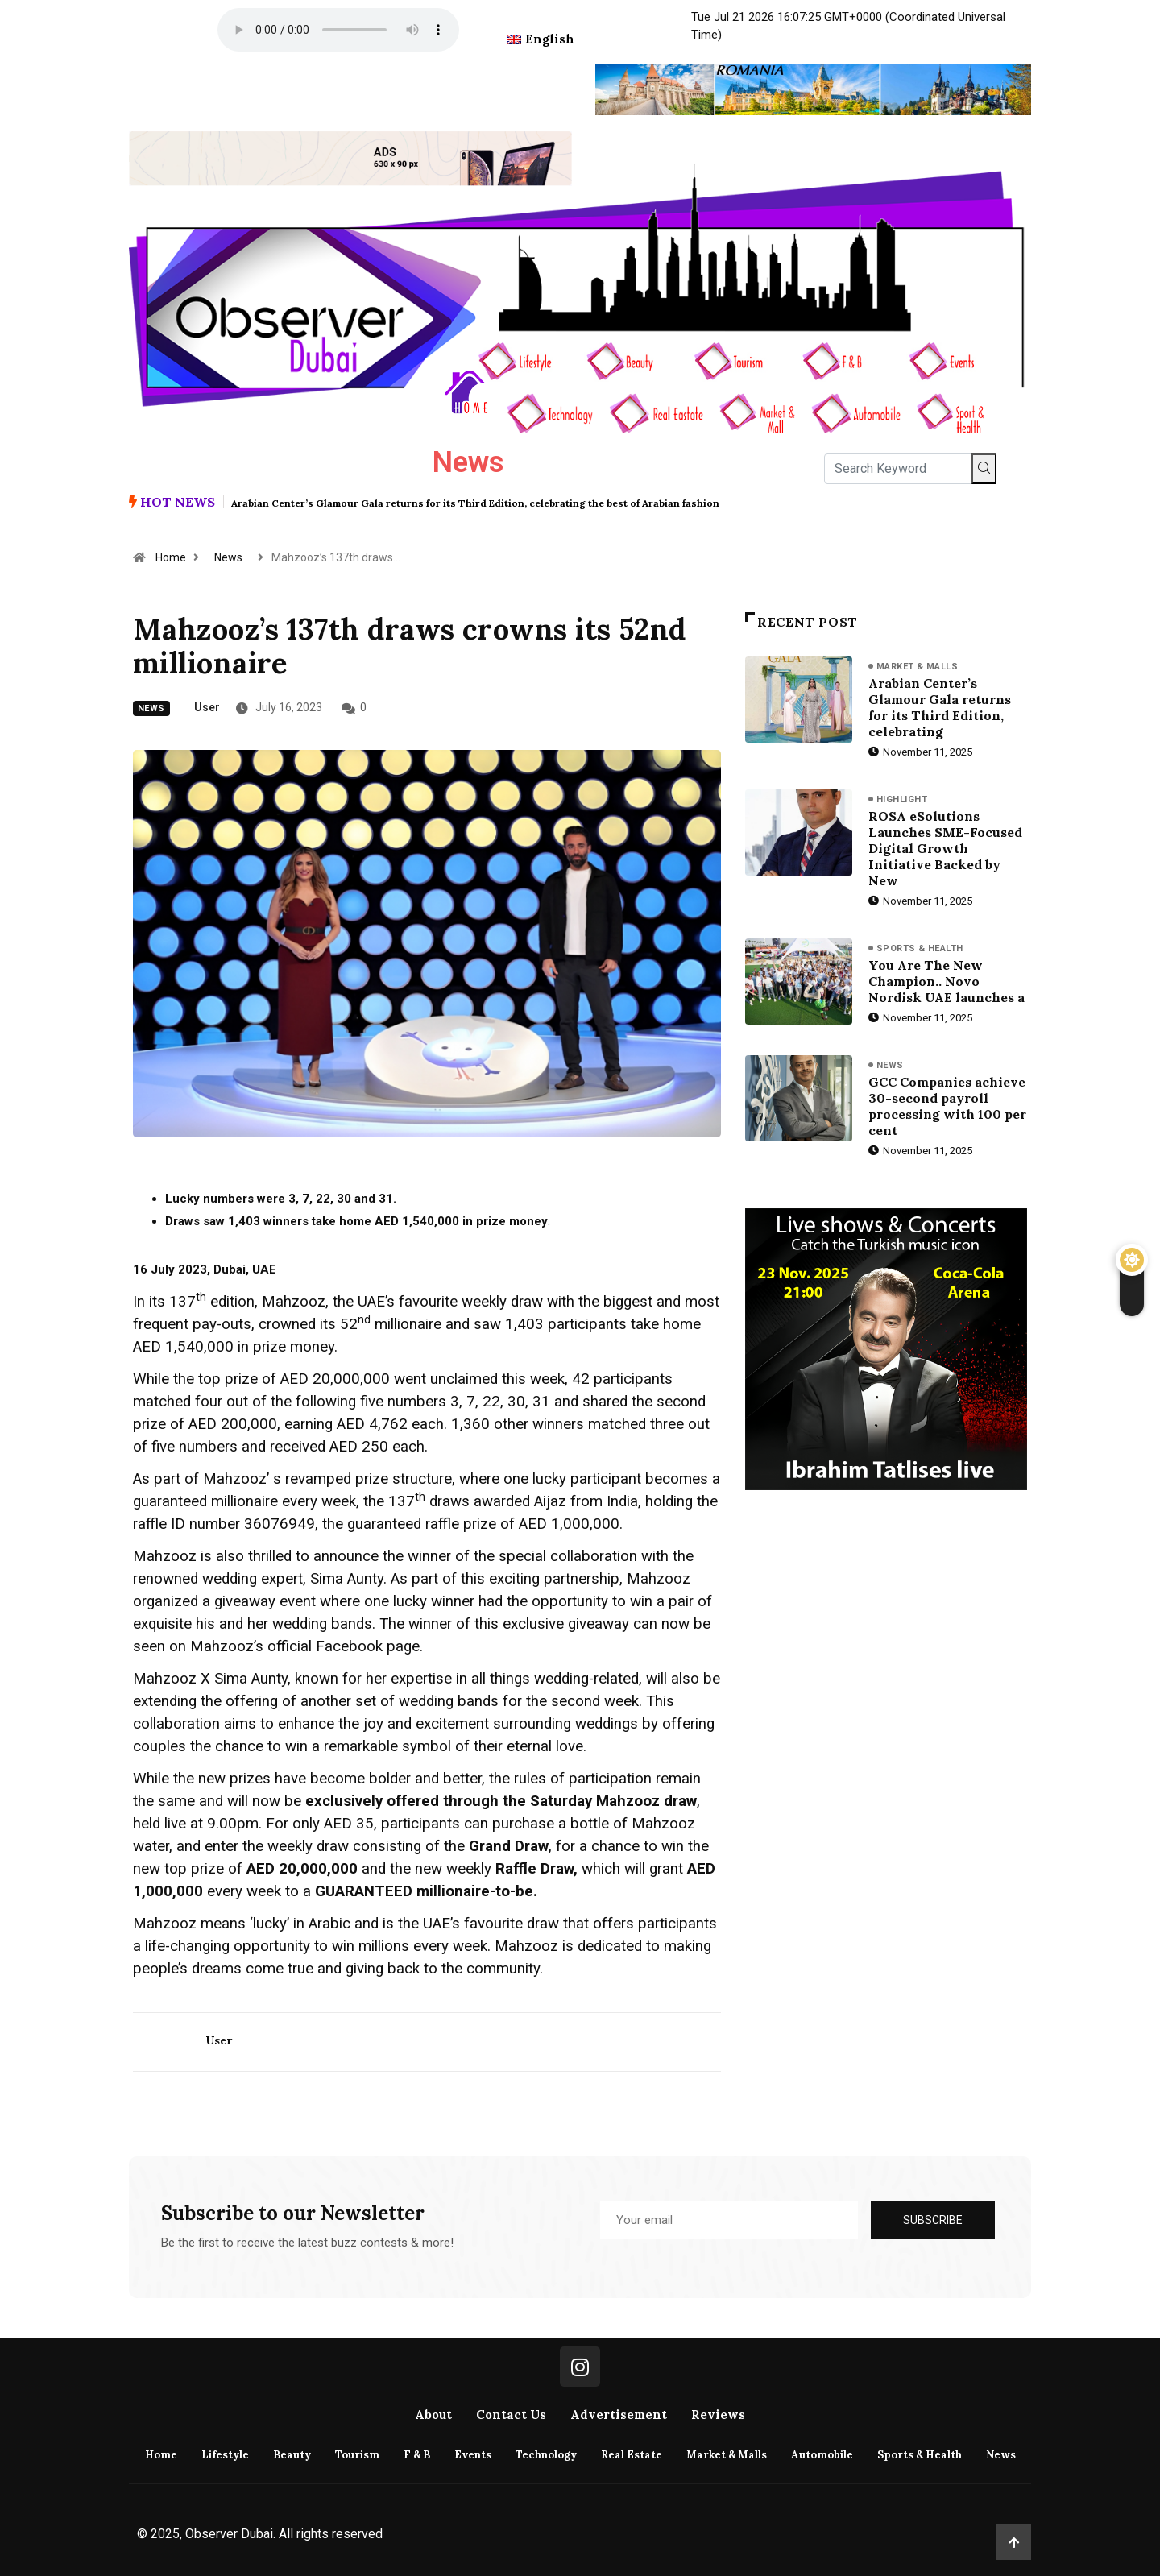 Image resolution: width=1160 pixels, height=2576 pixels. Describe the element at coordinates (225, 2455) in the screenshot. I see `Lifestyle` at that location.